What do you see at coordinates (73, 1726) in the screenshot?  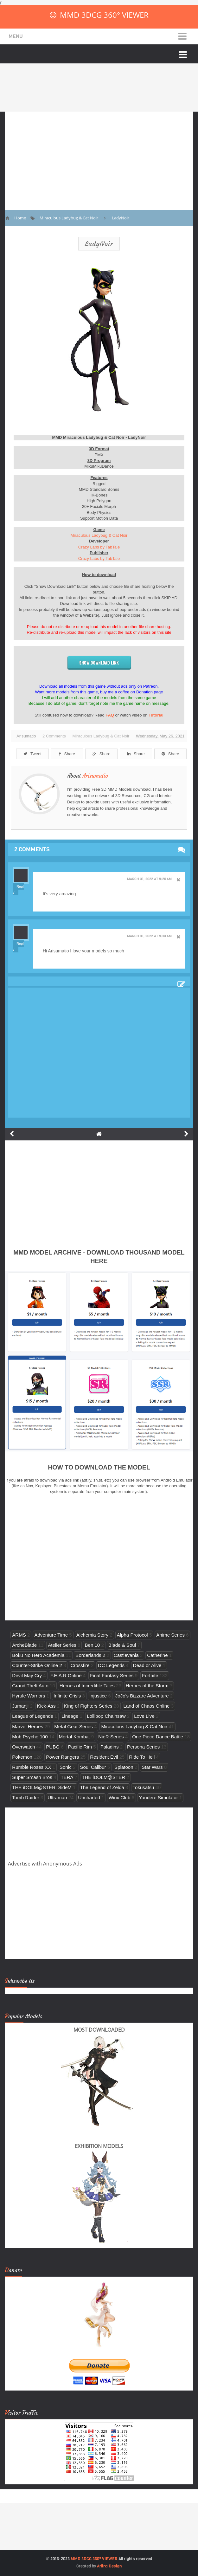 I see `Metal Gear Series` at bounding box center [73, 1726].